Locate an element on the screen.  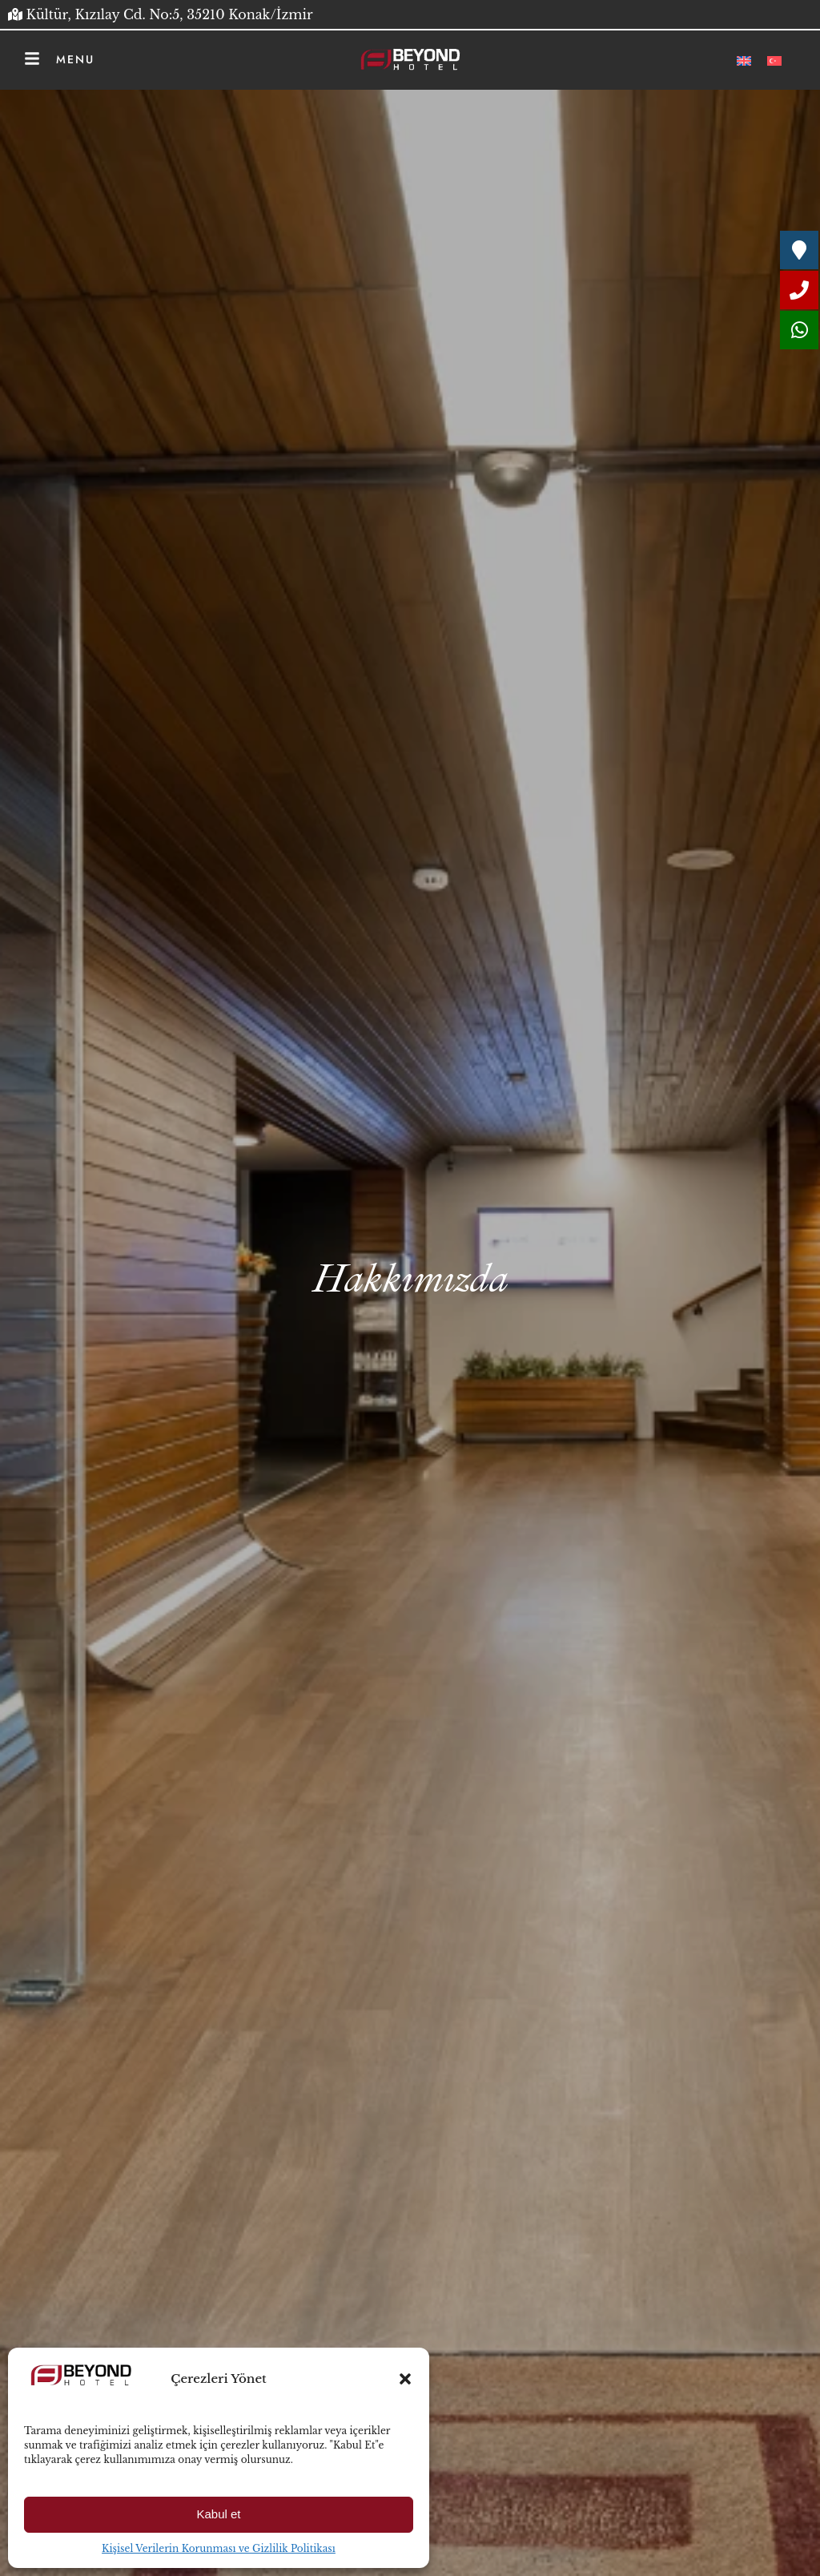
Kabul et is located at coordinates (218, 2514).